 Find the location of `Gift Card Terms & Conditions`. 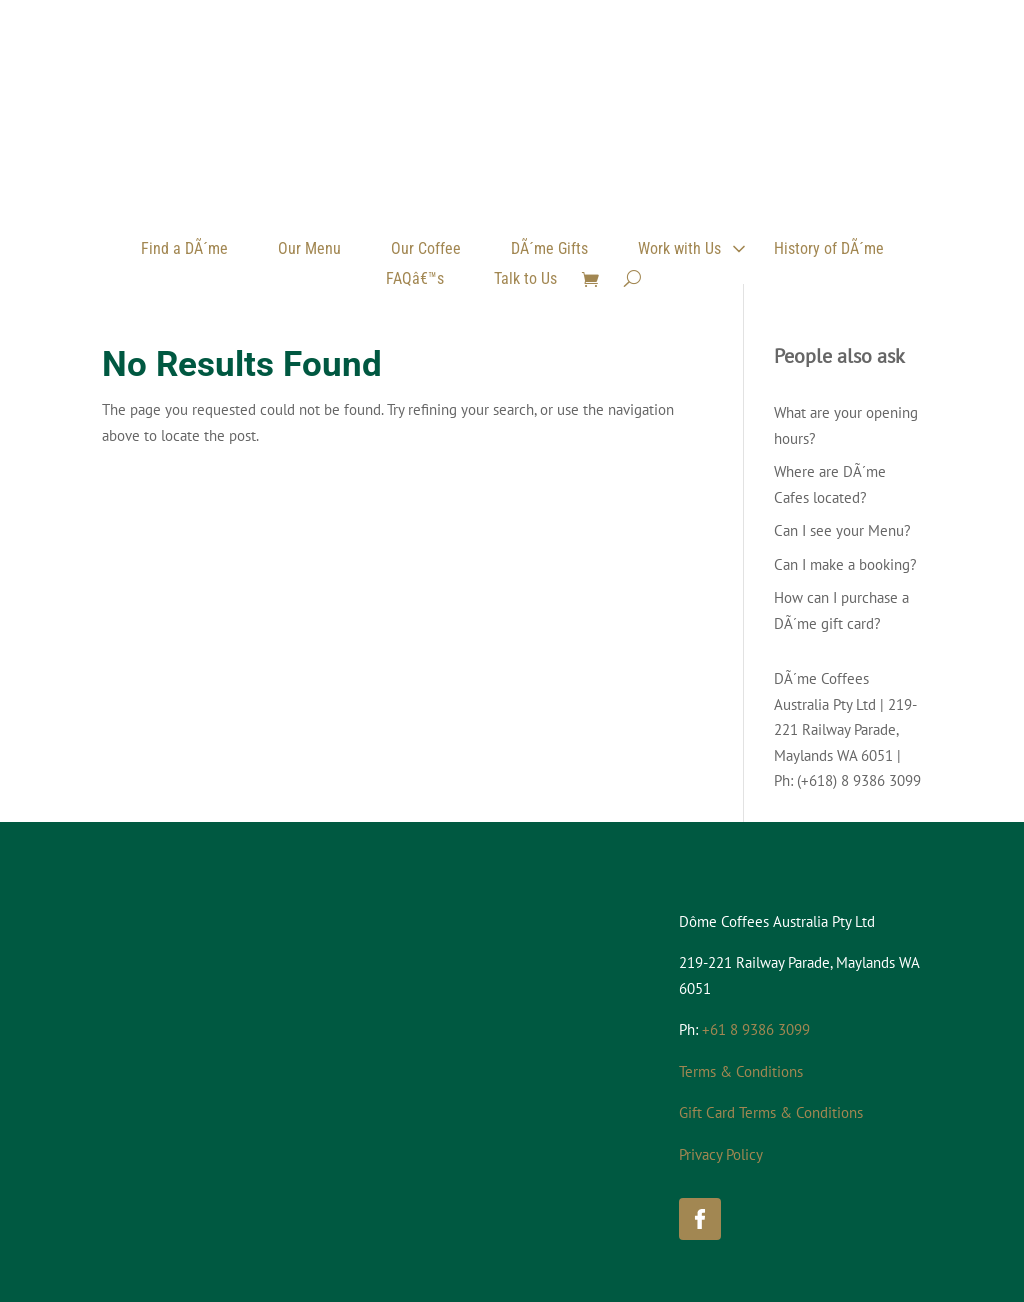

Gift Card Terms & Conditions is located at coordinates (771, 1112).